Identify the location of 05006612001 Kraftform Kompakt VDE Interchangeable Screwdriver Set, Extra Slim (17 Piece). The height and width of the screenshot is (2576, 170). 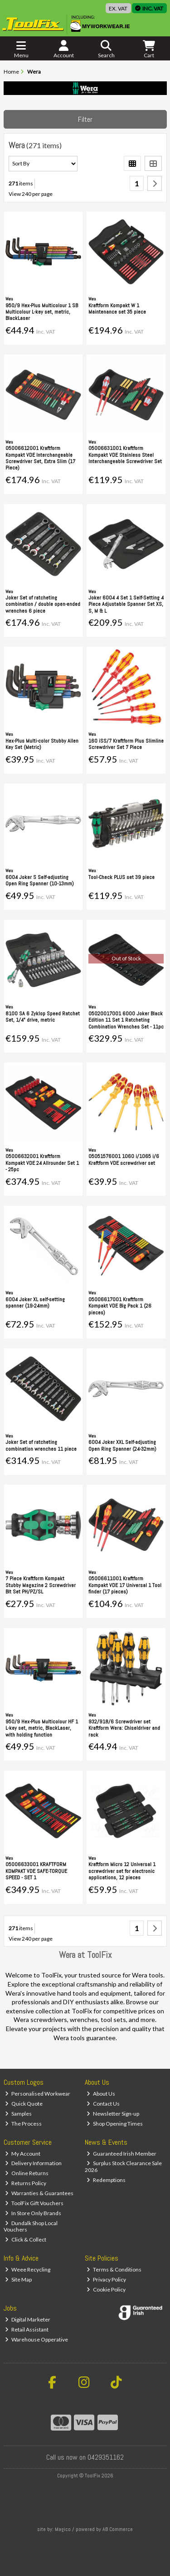
(40, 457).